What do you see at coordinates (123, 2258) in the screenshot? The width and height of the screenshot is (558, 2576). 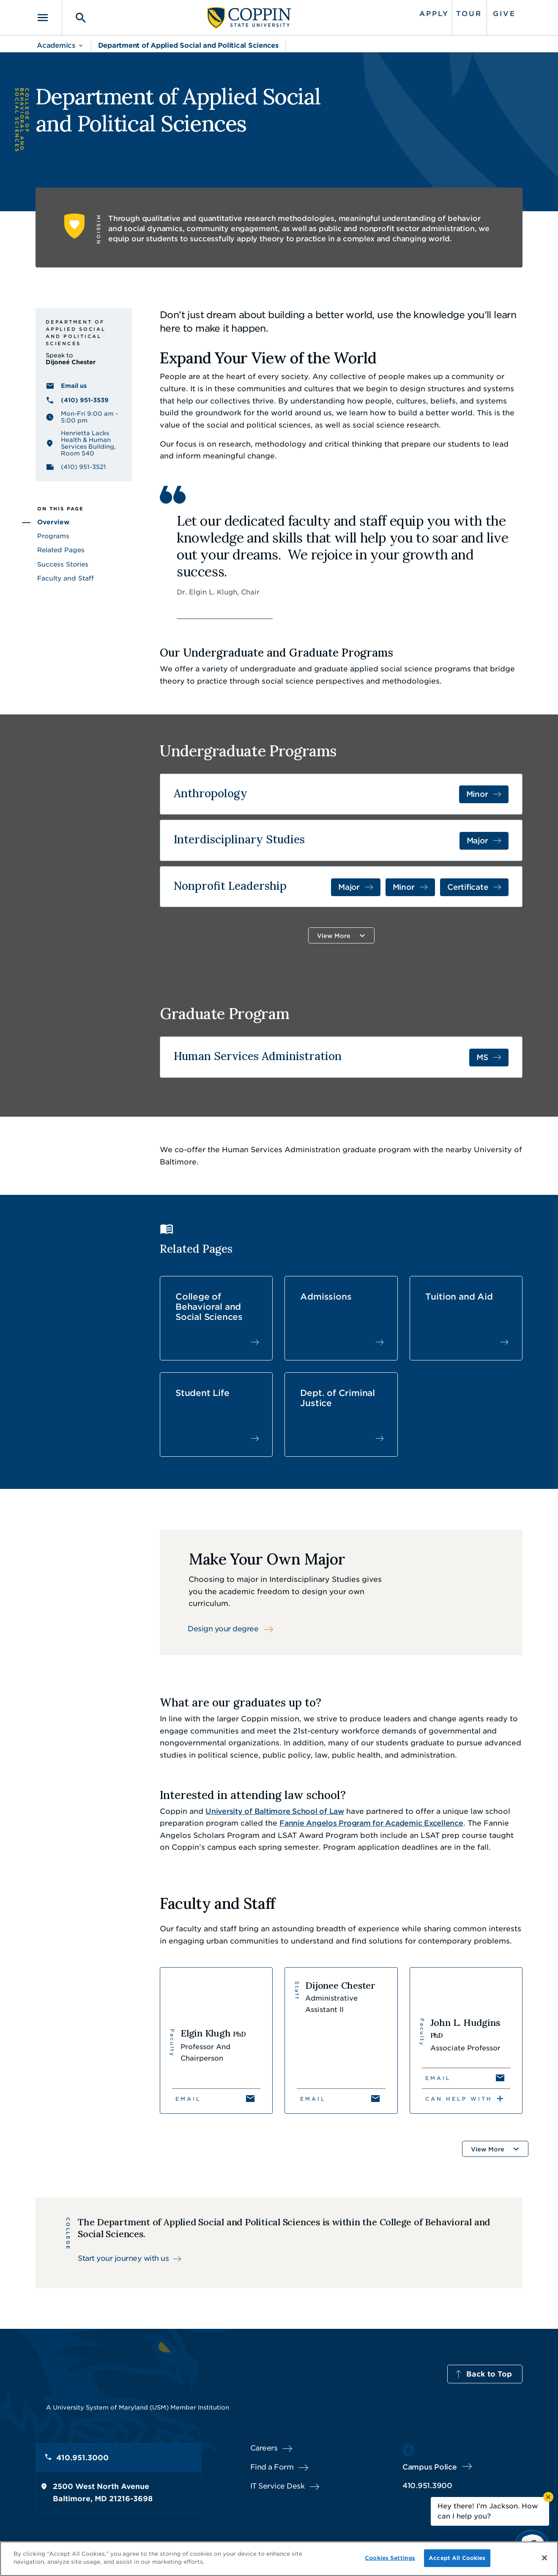 I see `Start your journey with us` at bounding box center [123, 2258].